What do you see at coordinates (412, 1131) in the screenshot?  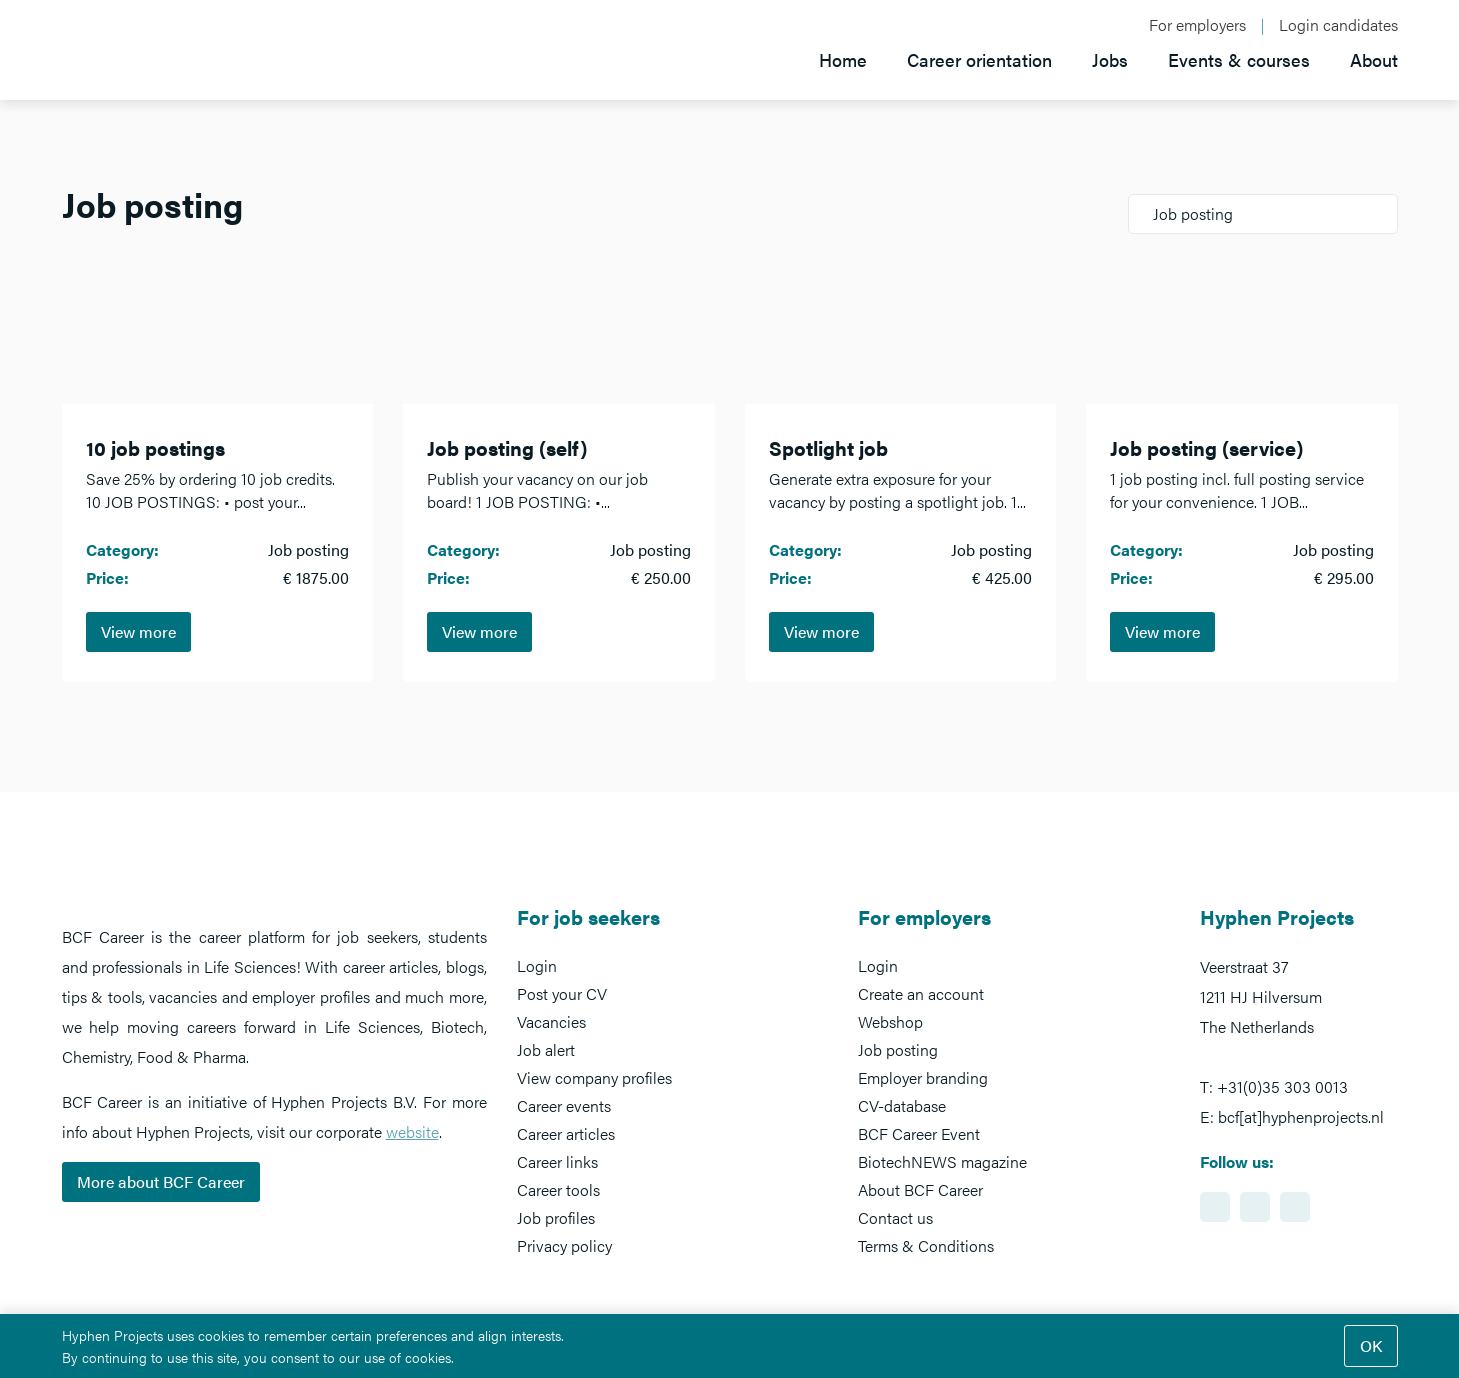 I see `website` at bounding box center [412, 1131].